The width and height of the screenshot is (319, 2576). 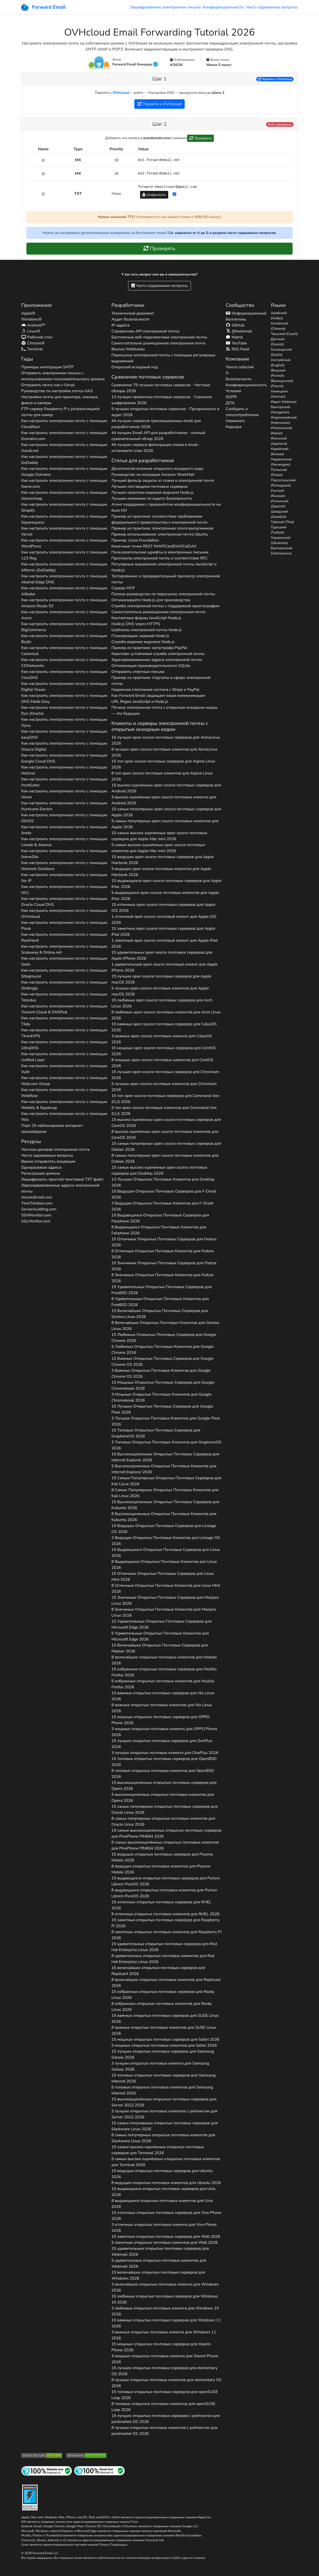 What do you see at coordinates (278, 342) in the screenshot?
I see `Датский (Danish)` at bounding box center [278, 342].